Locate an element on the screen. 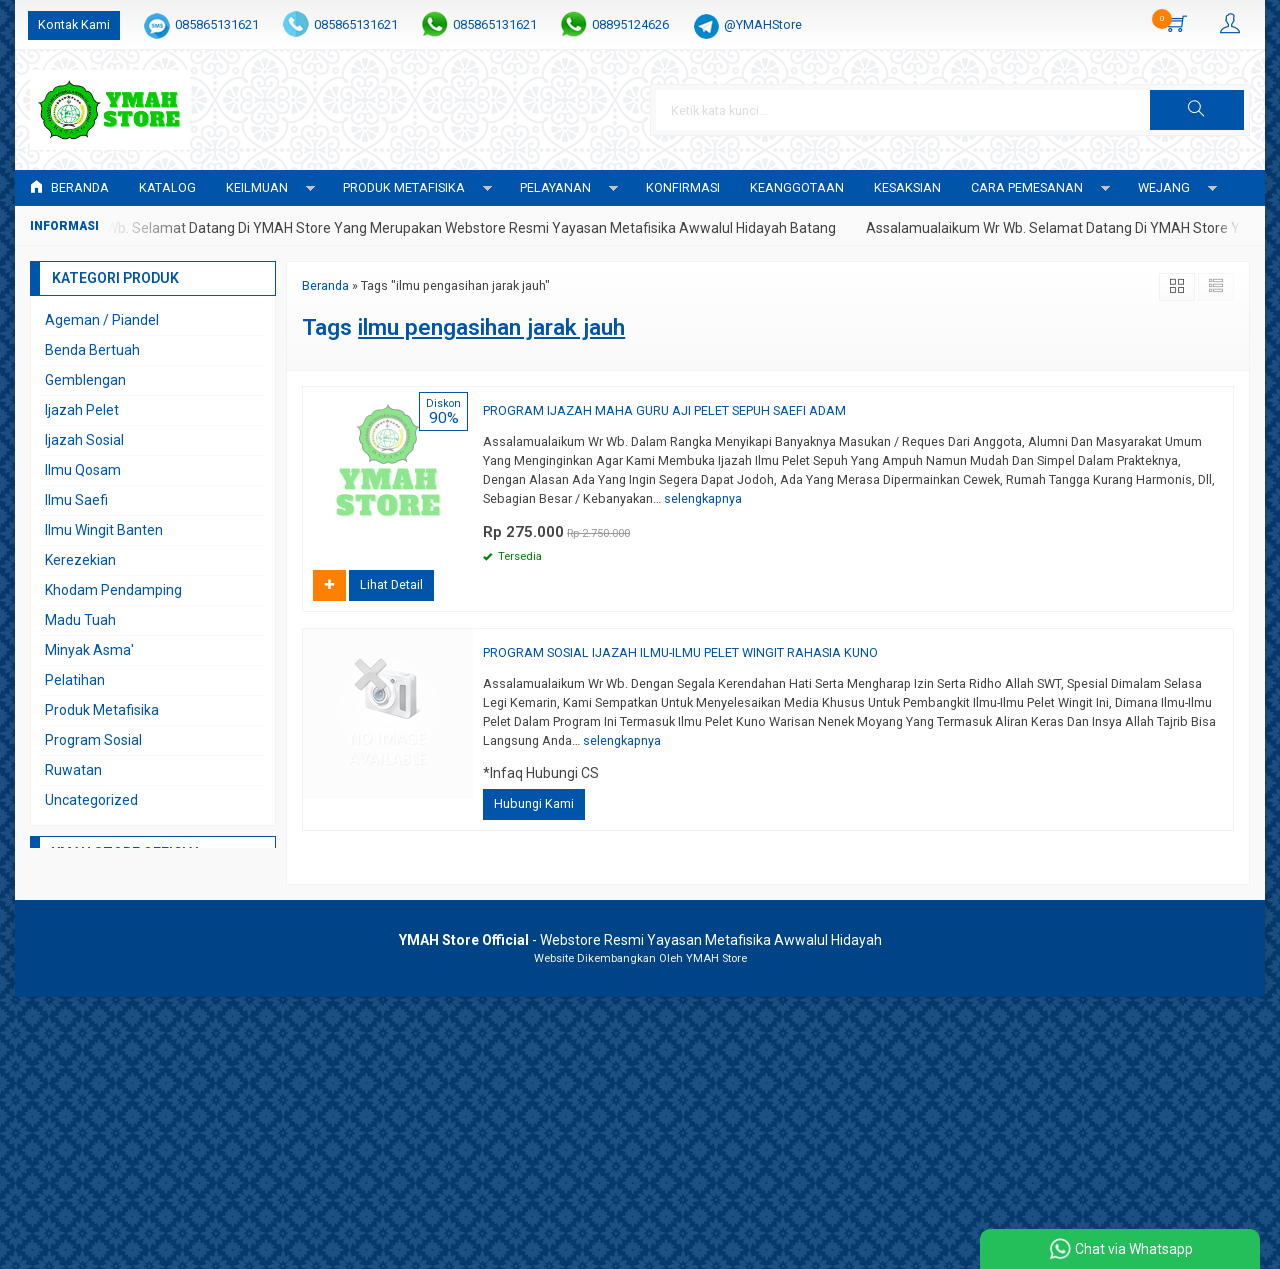 The image size is (1280, 1269). Madu Tuah is located at coordinates (80, 620).